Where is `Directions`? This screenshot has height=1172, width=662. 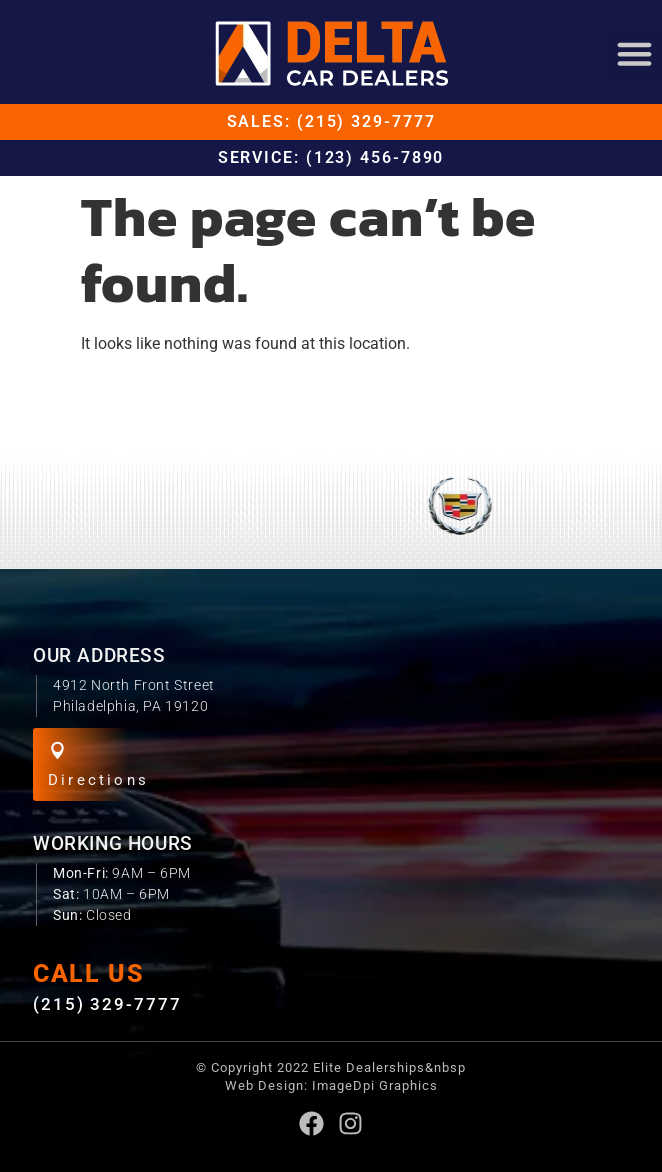 Directions is located at coordinates (98, 780).